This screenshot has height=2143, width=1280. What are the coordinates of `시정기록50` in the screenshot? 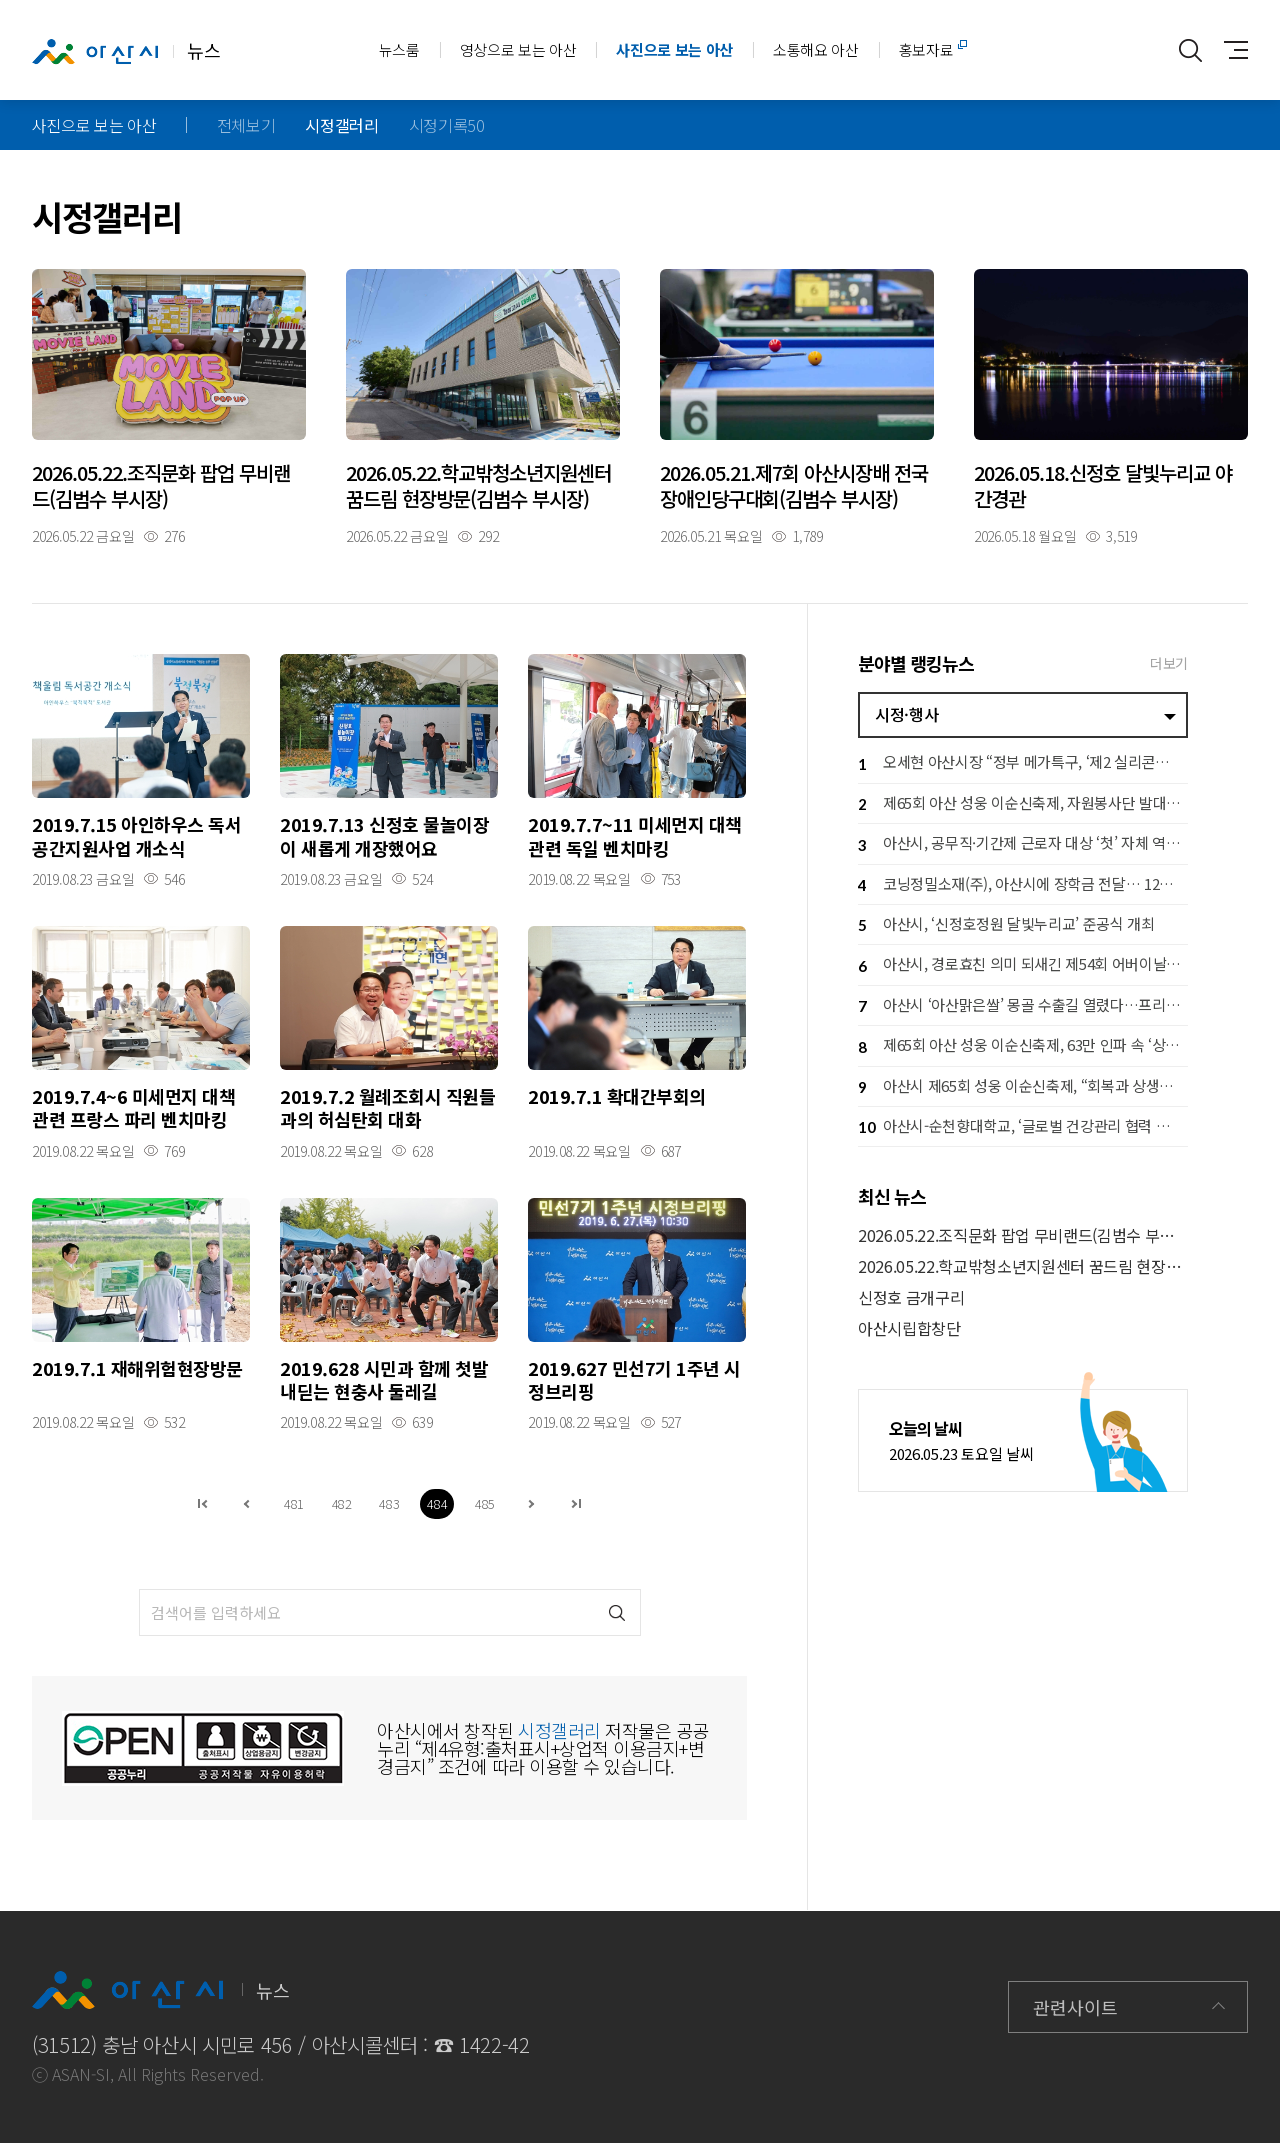 It's located at (447, 125).